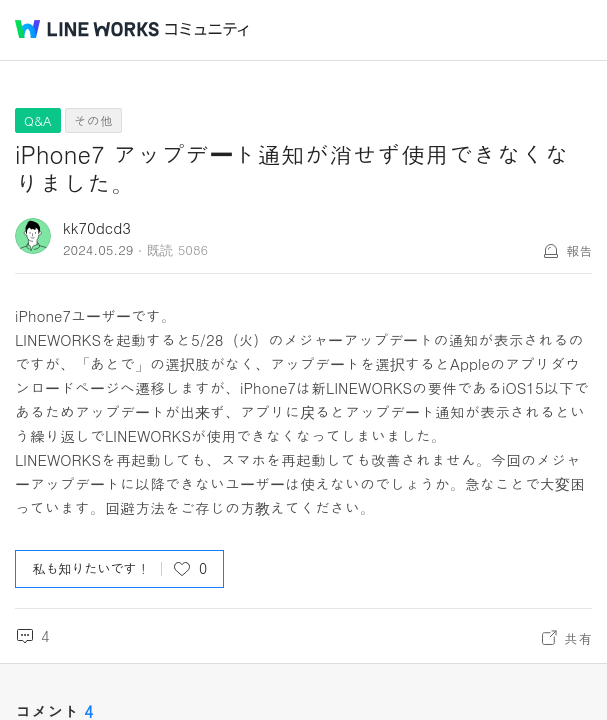 This screenshot has height=720, width=607. What do you see at coordinates (578, 638) in the screenshot?
I see `共有` at bounding box center [578, 638].